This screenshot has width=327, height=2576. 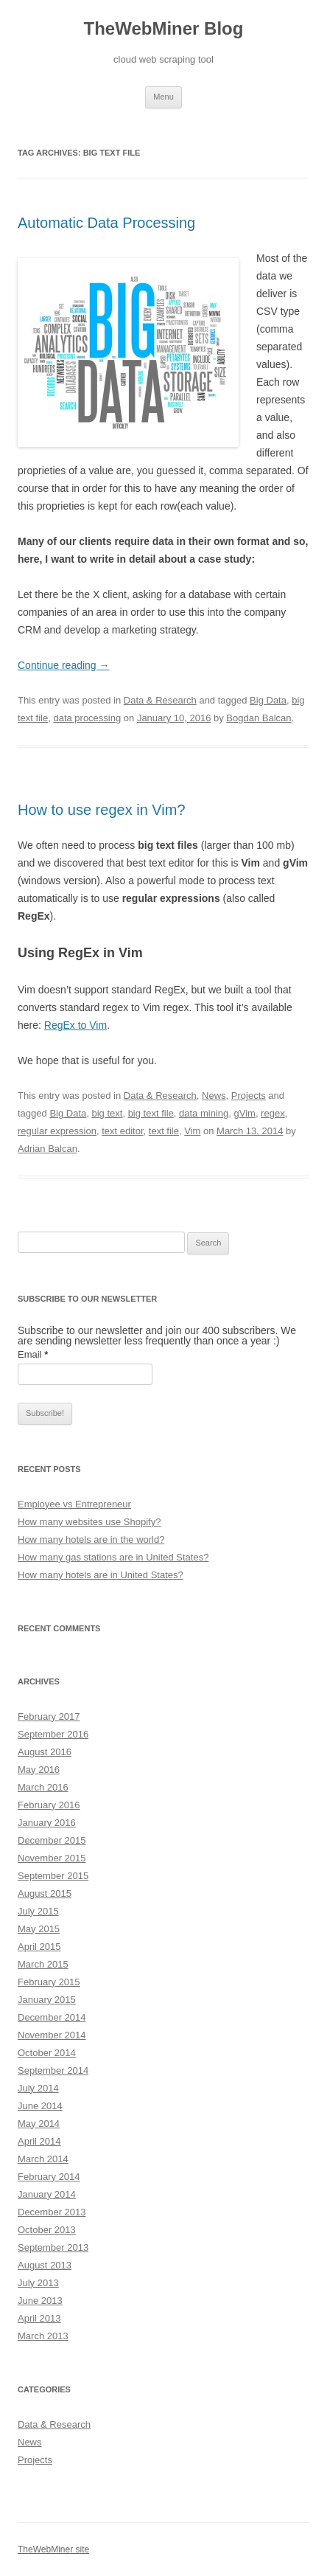 I want to click on RegEx to Vim, so click(x=75, y=1025).